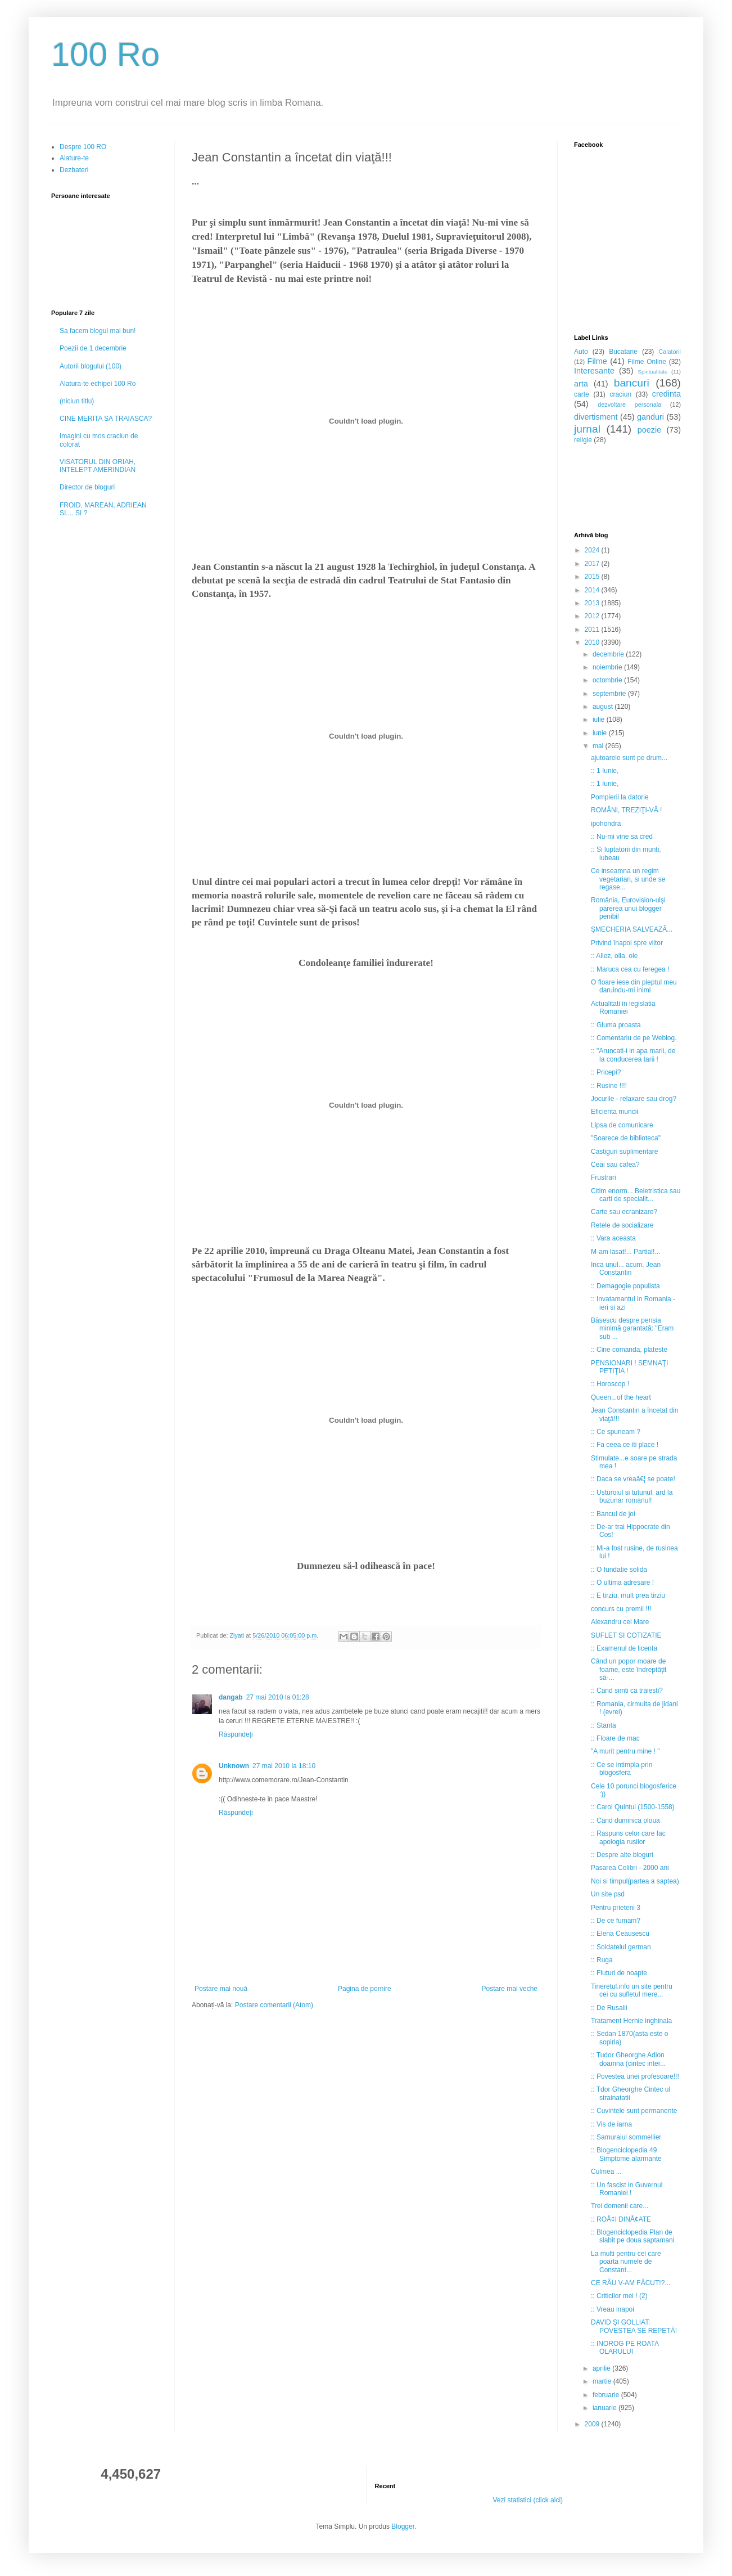  Describe the element at coordinates (593, 590) in the screenshot. I see `2014` at that location.